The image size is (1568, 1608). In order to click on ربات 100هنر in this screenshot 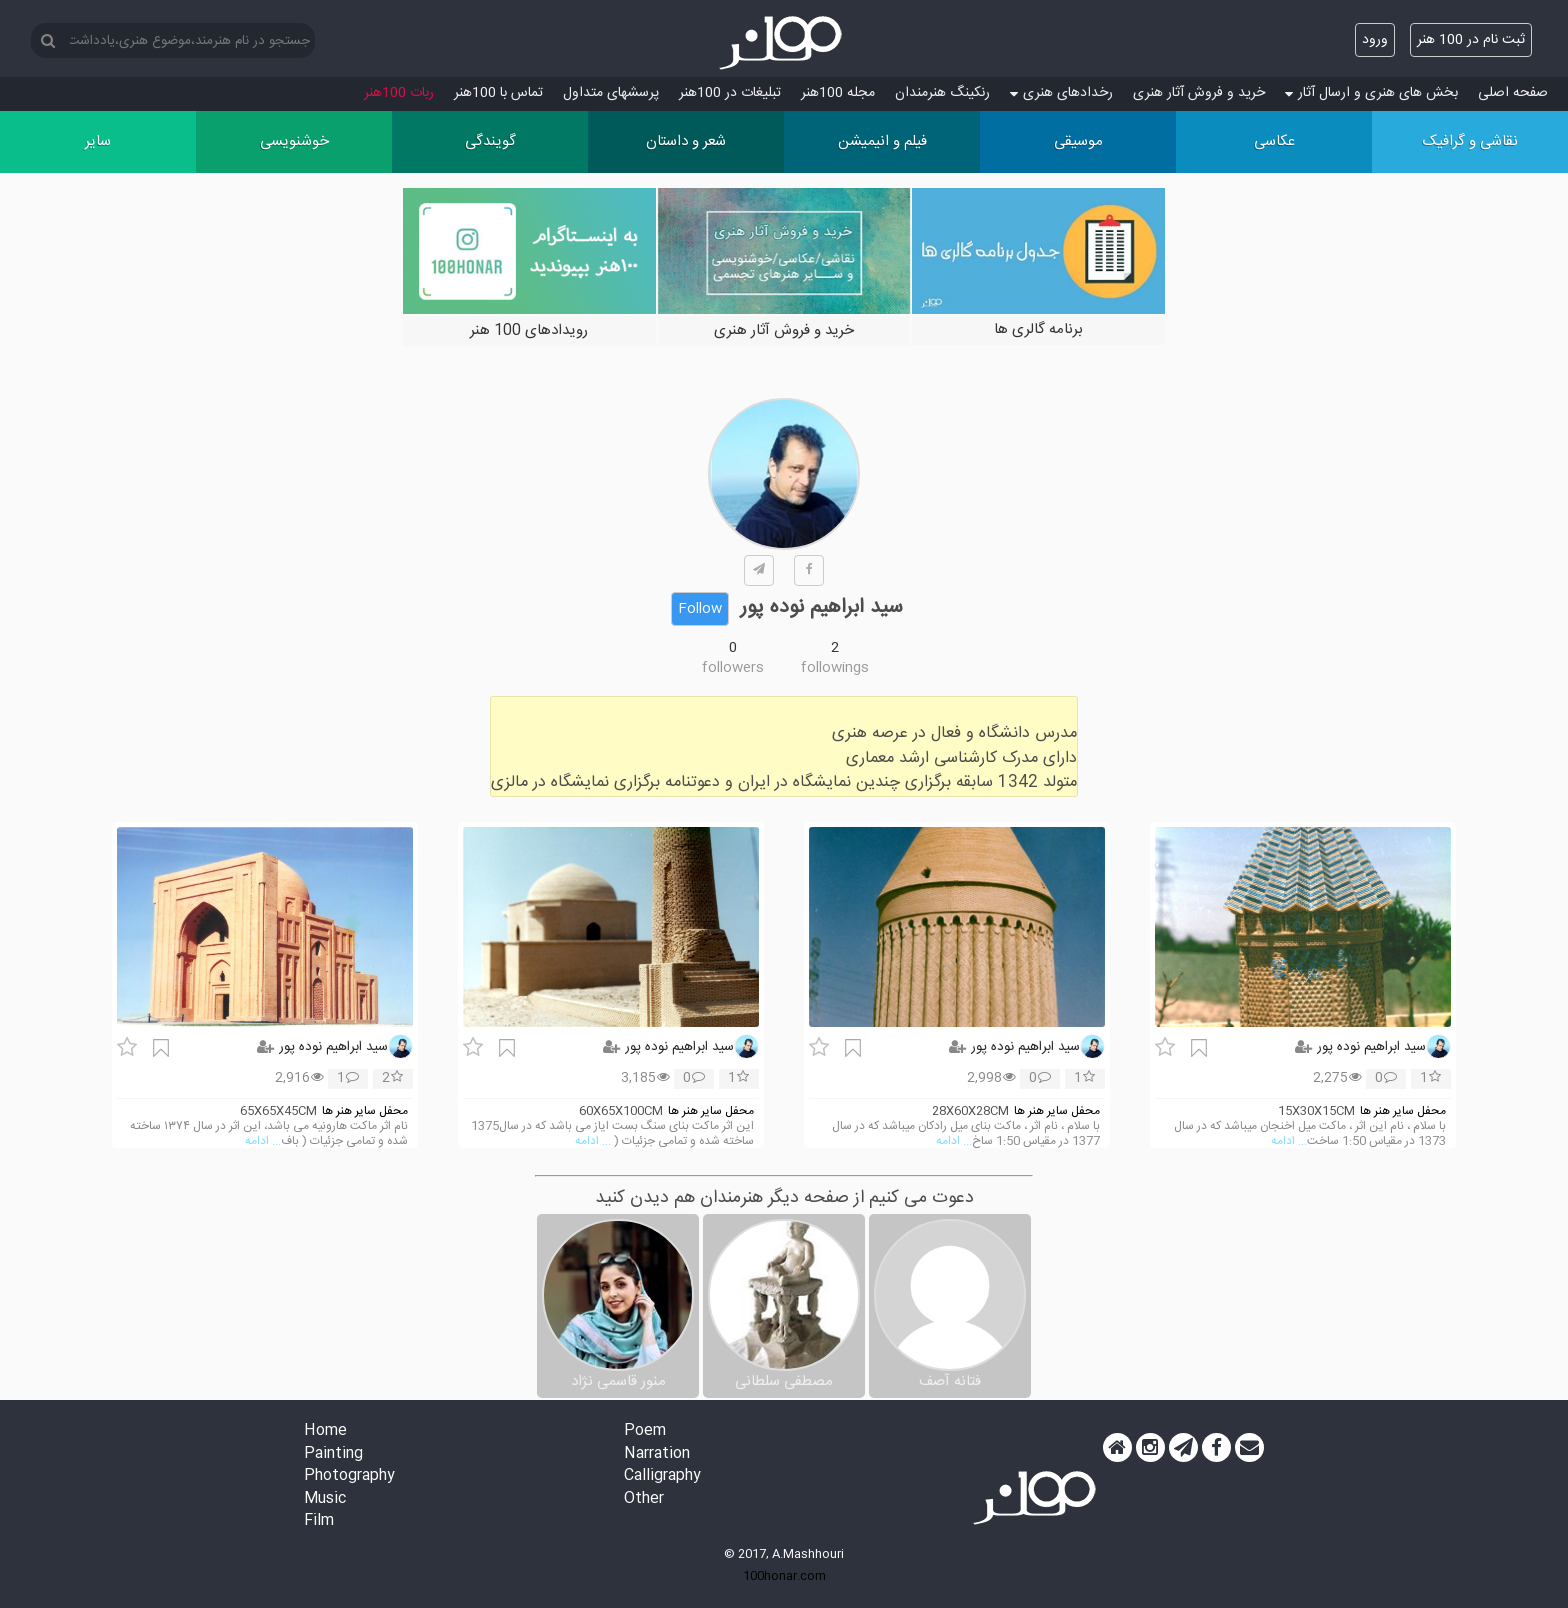, I will do `click(399, 93)`.